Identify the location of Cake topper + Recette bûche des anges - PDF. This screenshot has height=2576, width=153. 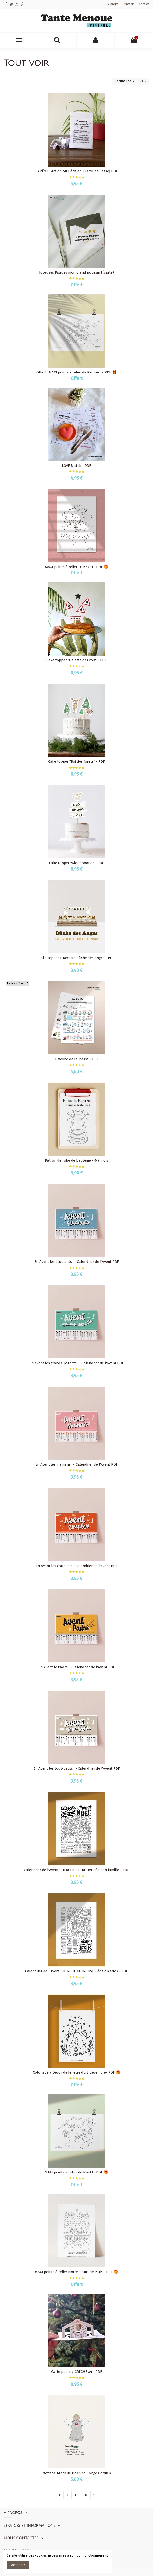
(76, 958).